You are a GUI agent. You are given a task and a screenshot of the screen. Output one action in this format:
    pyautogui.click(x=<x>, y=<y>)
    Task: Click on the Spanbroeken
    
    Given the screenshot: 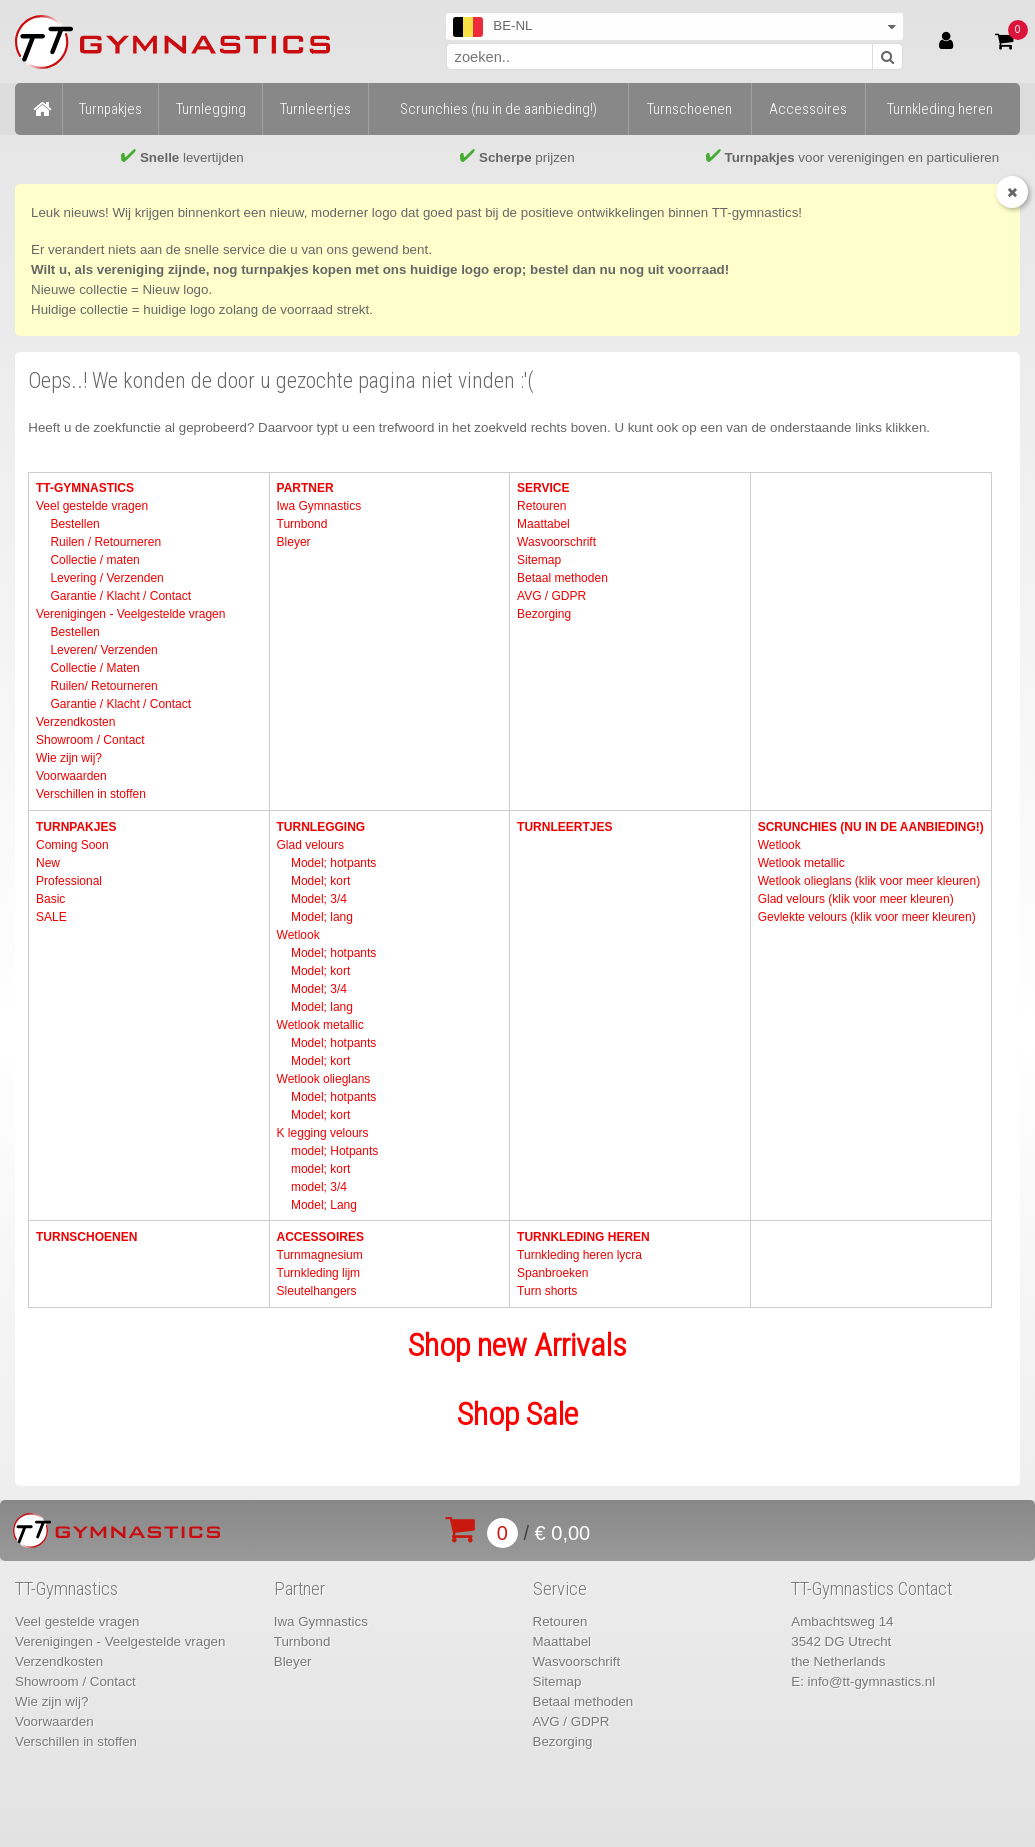 What is the action you would take?
    pyautogui.click(x=552, y=1273)
    